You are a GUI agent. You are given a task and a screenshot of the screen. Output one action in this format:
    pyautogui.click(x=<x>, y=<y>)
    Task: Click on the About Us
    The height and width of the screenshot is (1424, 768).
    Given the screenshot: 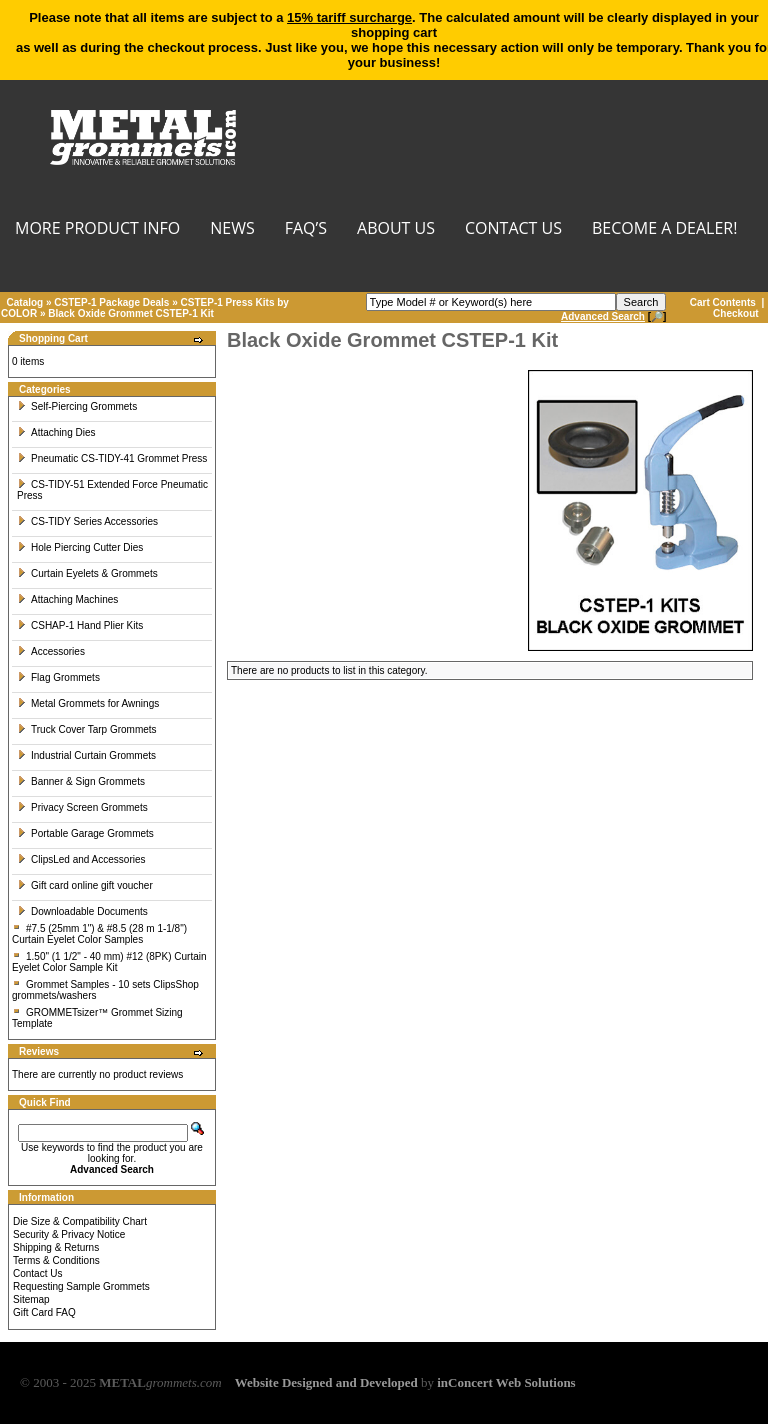 What is the action you would take?
    pyautogui.click(x=396, y=229)
    